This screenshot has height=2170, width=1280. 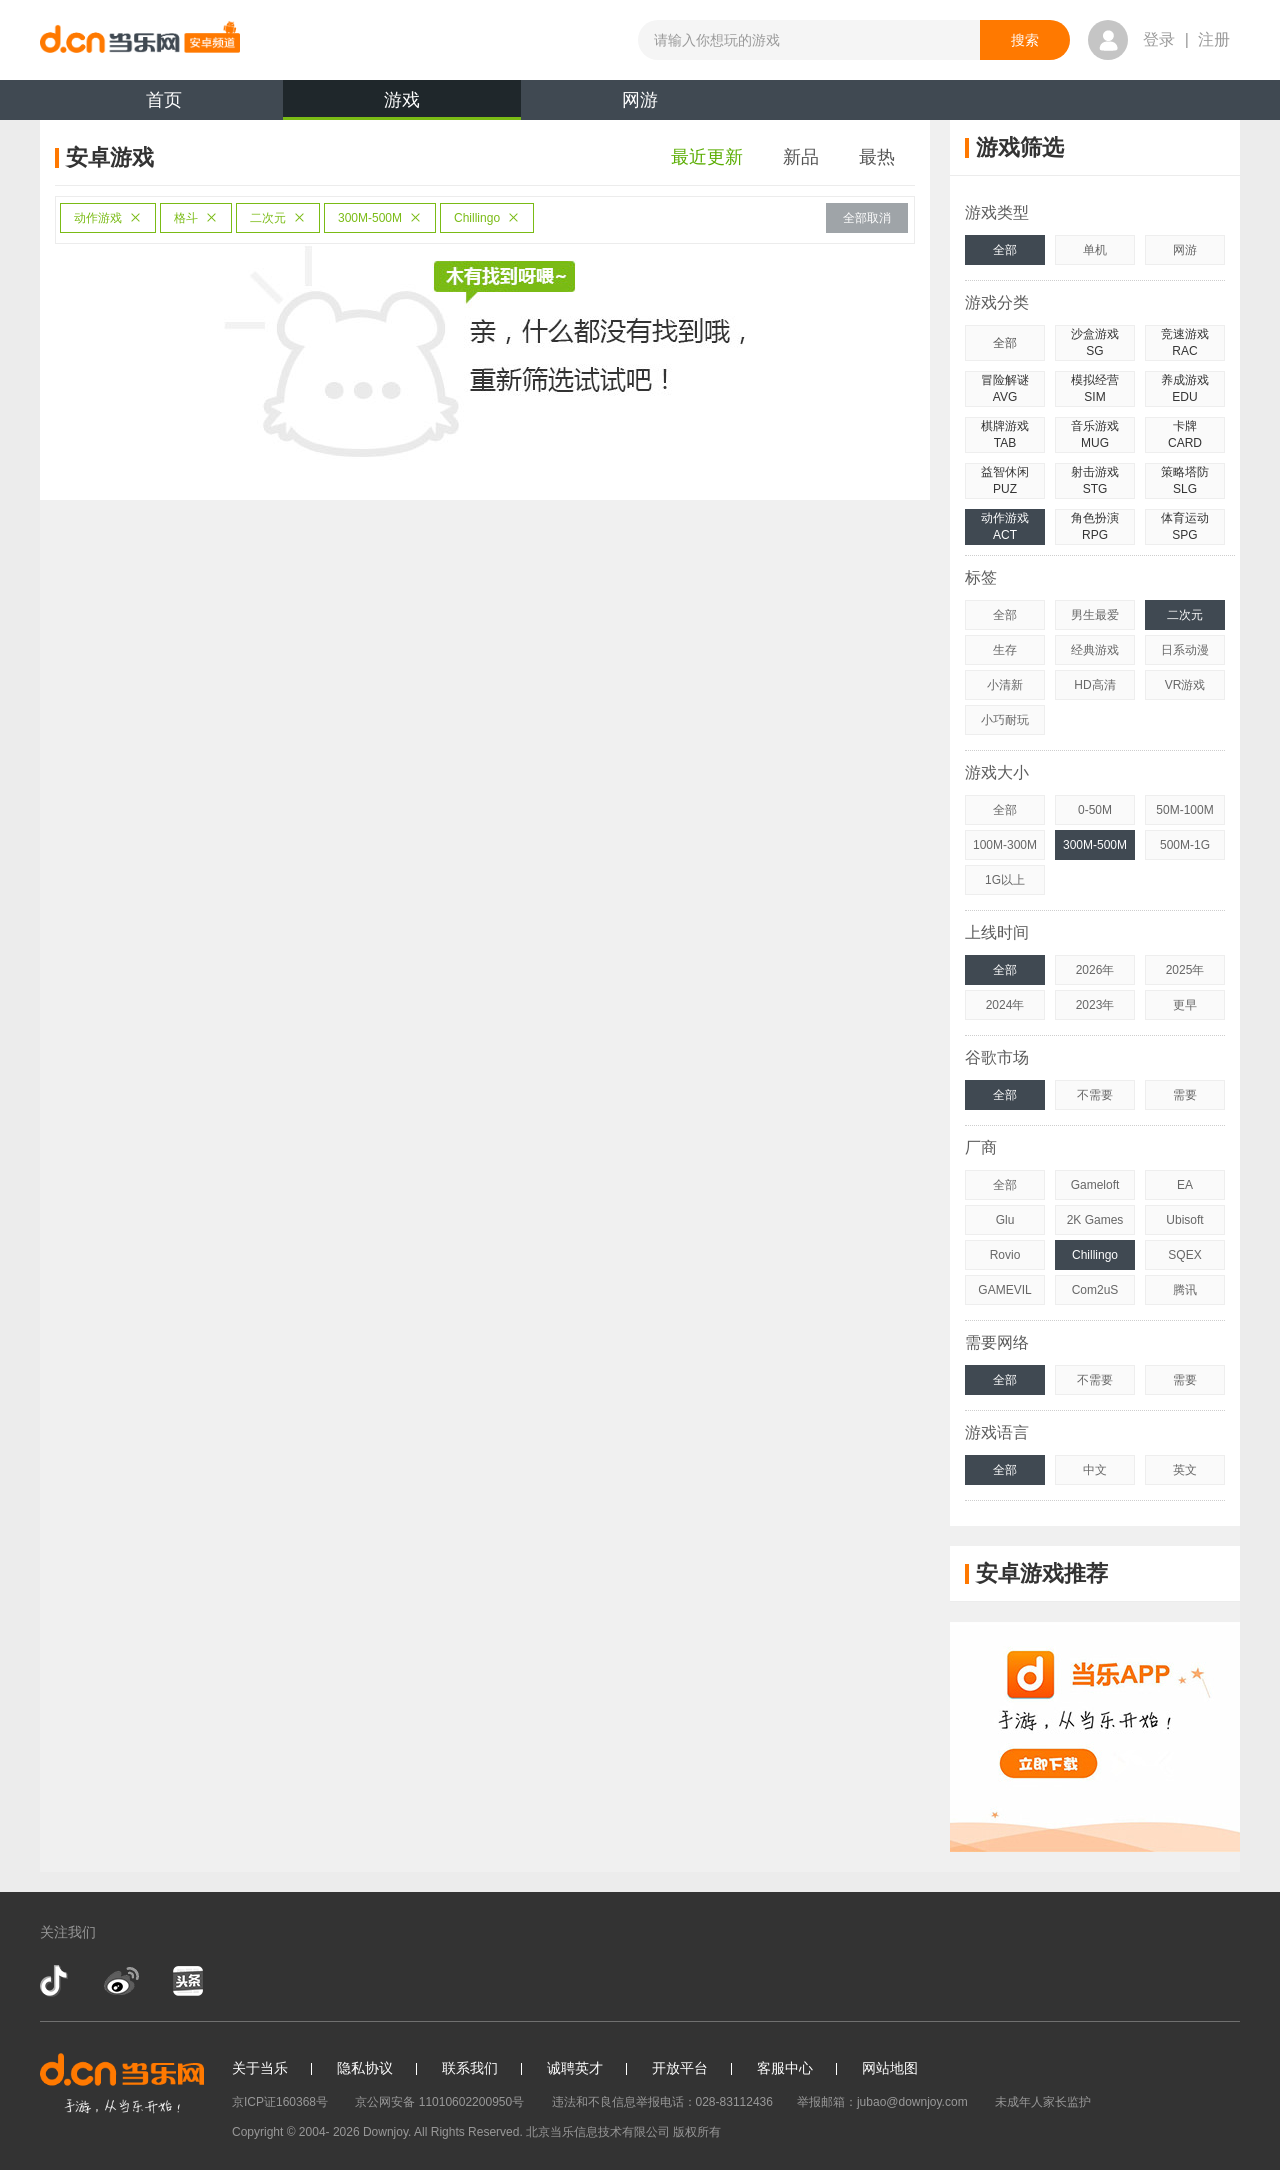 I want to click on 需要, so click(x=1185, y=1095).